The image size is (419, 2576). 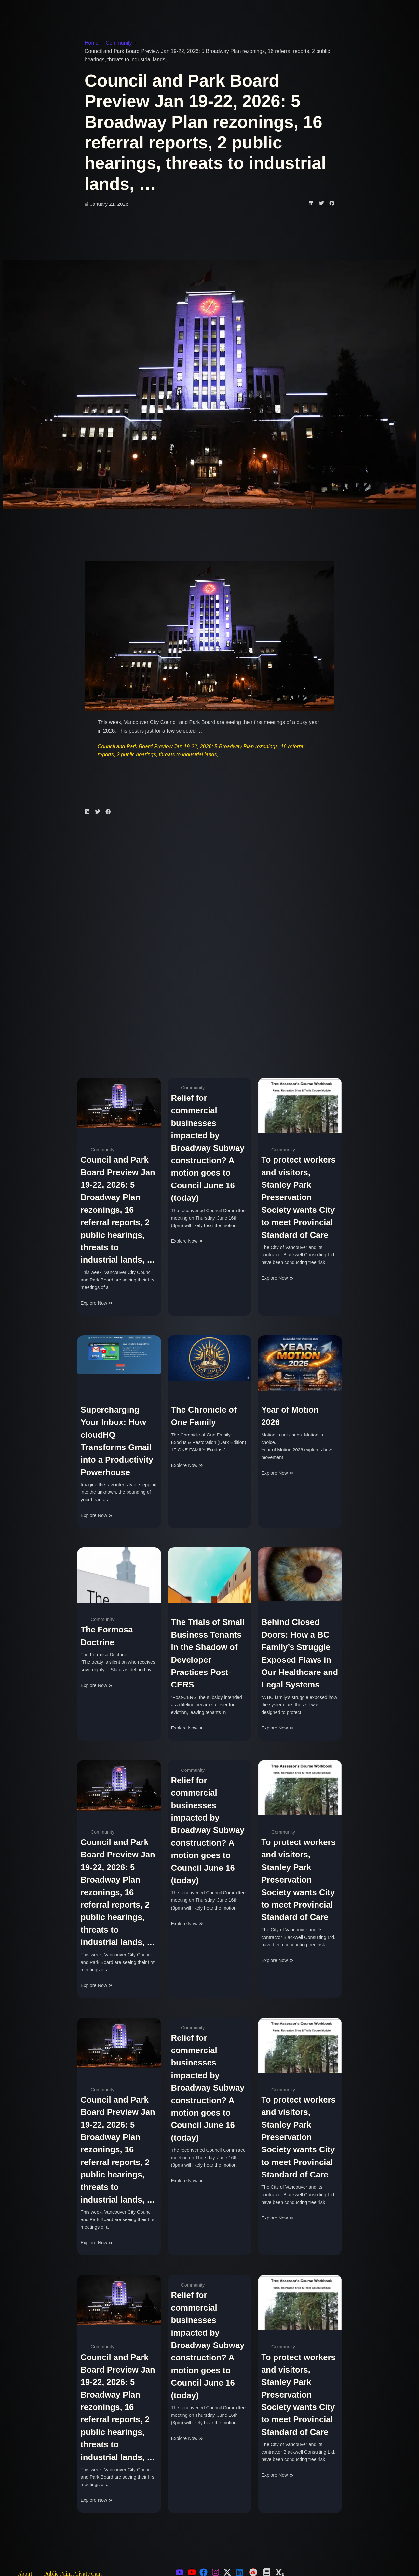 I want to click on To protect workers and visitors, Stanley Park Preservation Society wants City to meet Provincial Standard of Care, so click(x=298, y=1197).